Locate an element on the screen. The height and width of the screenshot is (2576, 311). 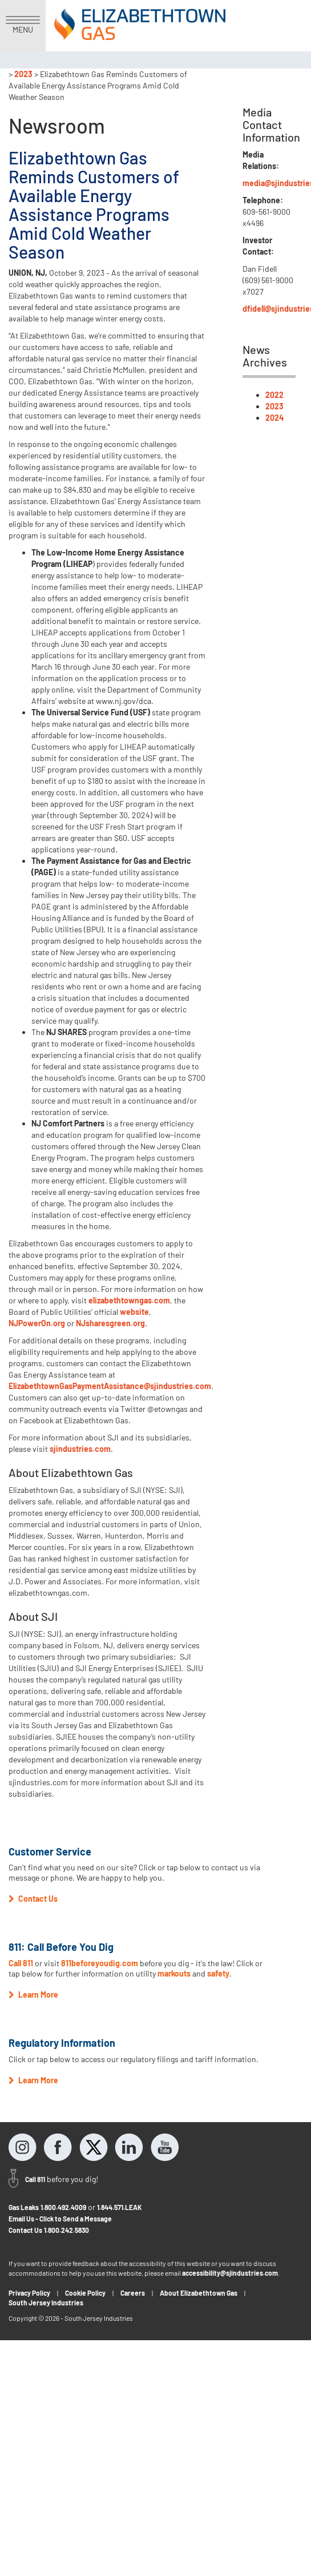
South Jersey Industries is located at coordinates (46, 2303).